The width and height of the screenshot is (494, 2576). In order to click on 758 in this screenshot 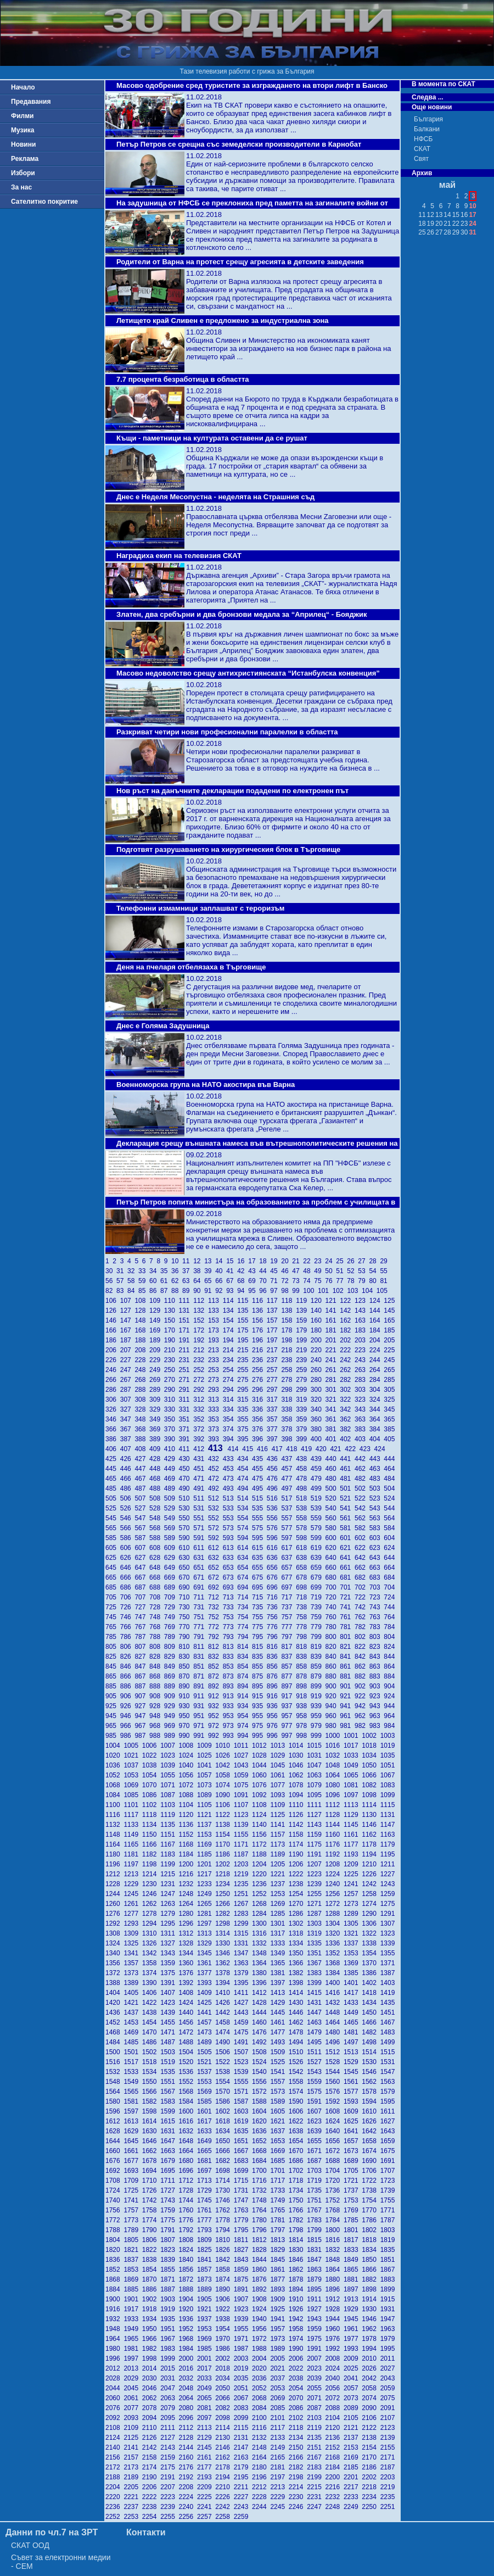, I will do `click(303, 1617)`.